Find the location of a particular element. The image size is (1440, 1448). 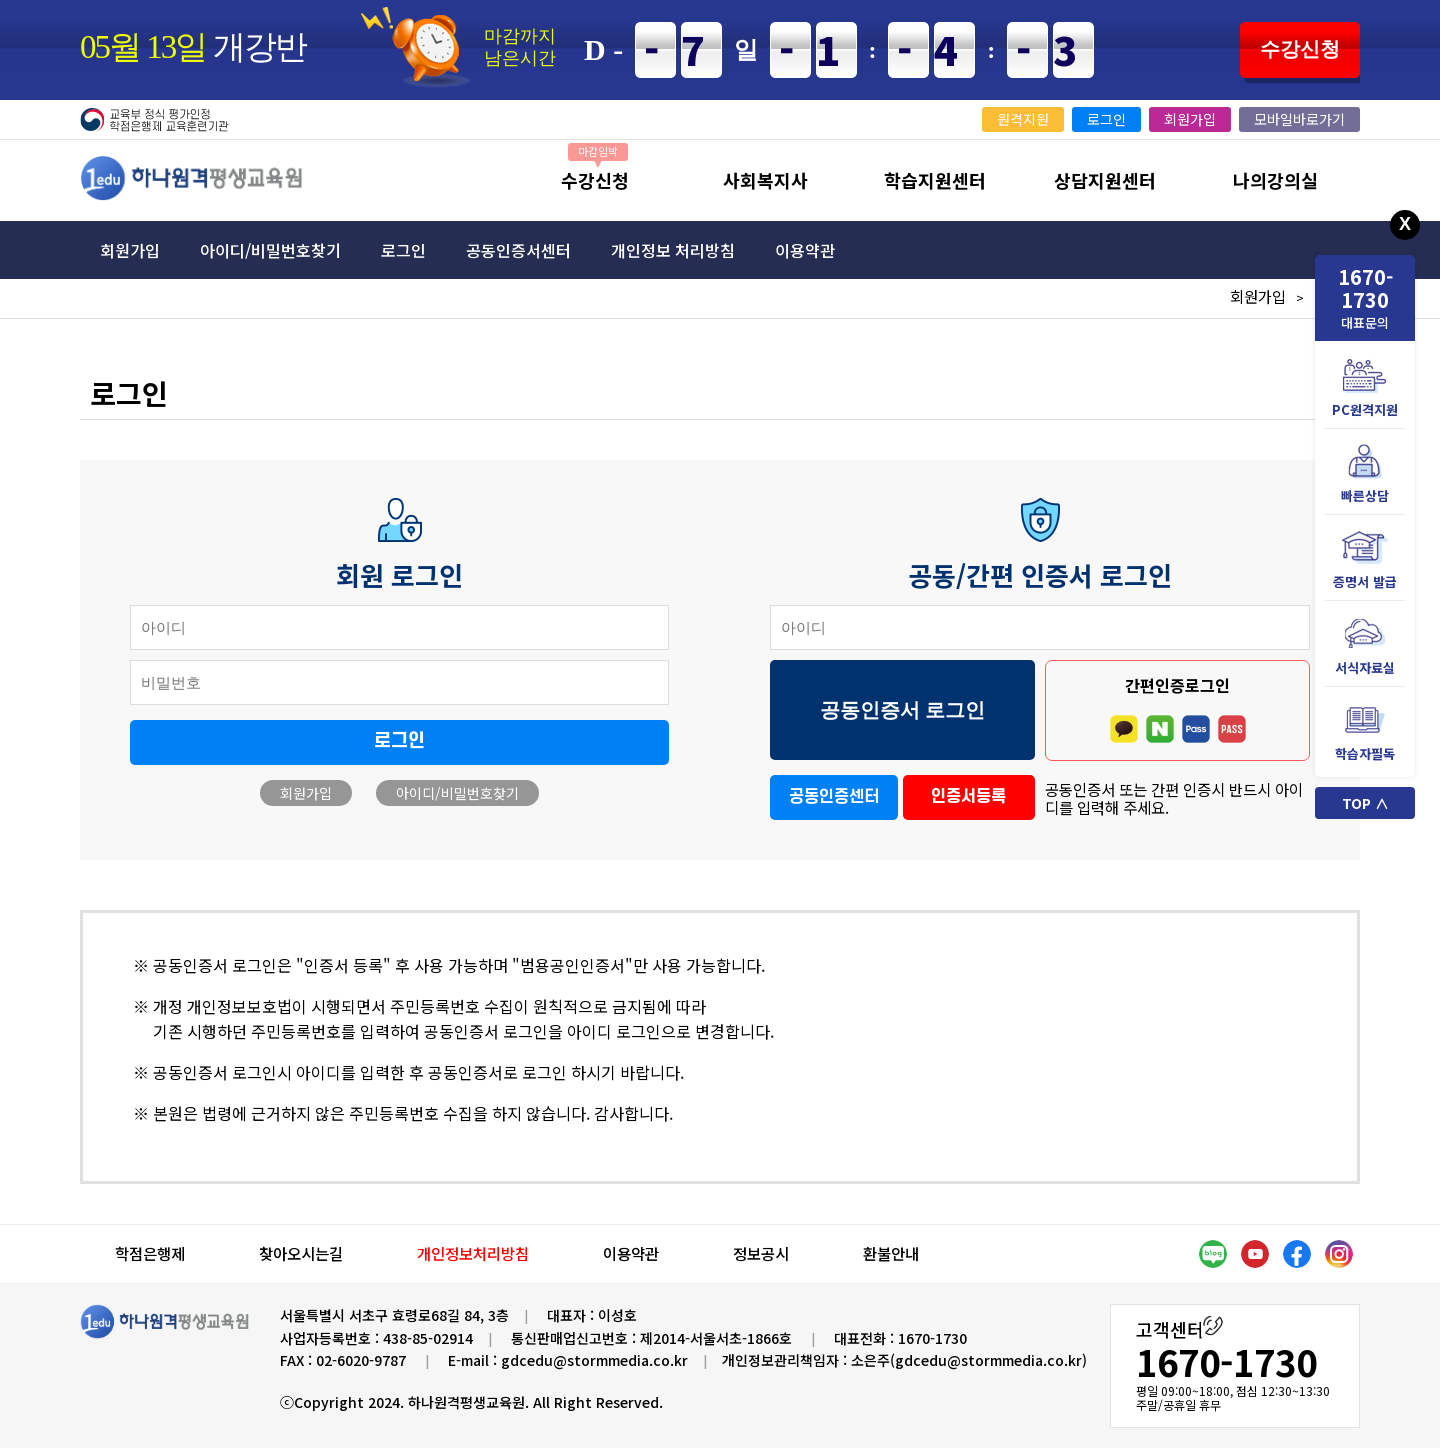

공동인증서센터 is located at coordinates (518, 250).